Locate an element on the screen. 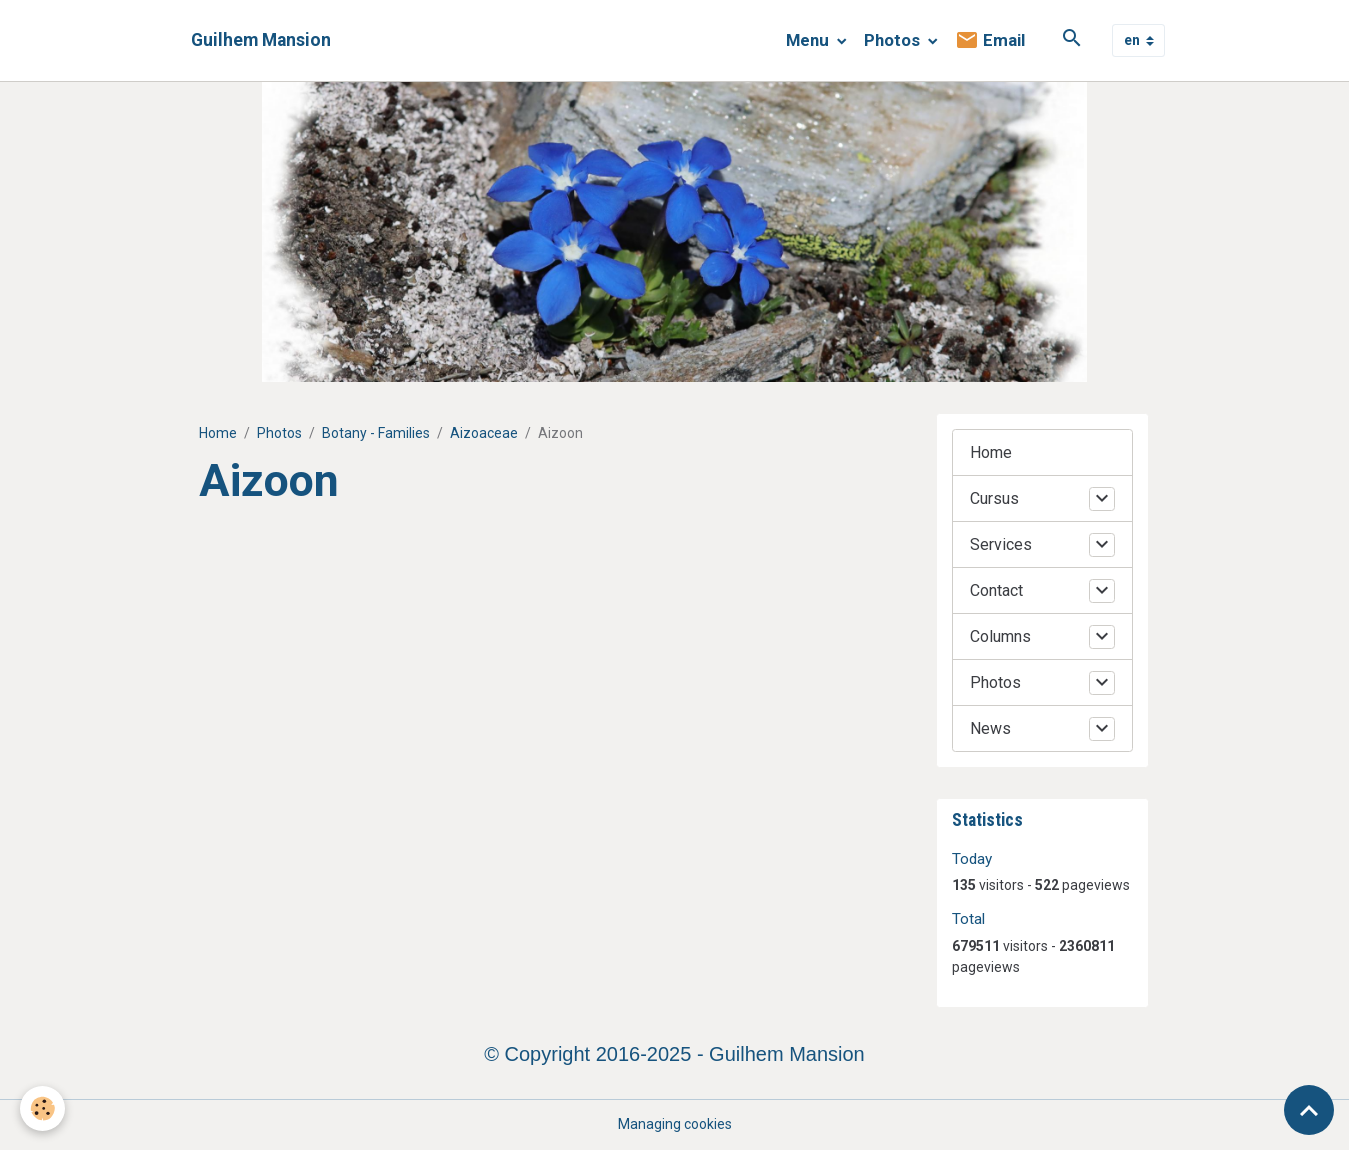 The height and width of the screenshot is (1150, 1349). Services is located at coordinates (1001, 544).